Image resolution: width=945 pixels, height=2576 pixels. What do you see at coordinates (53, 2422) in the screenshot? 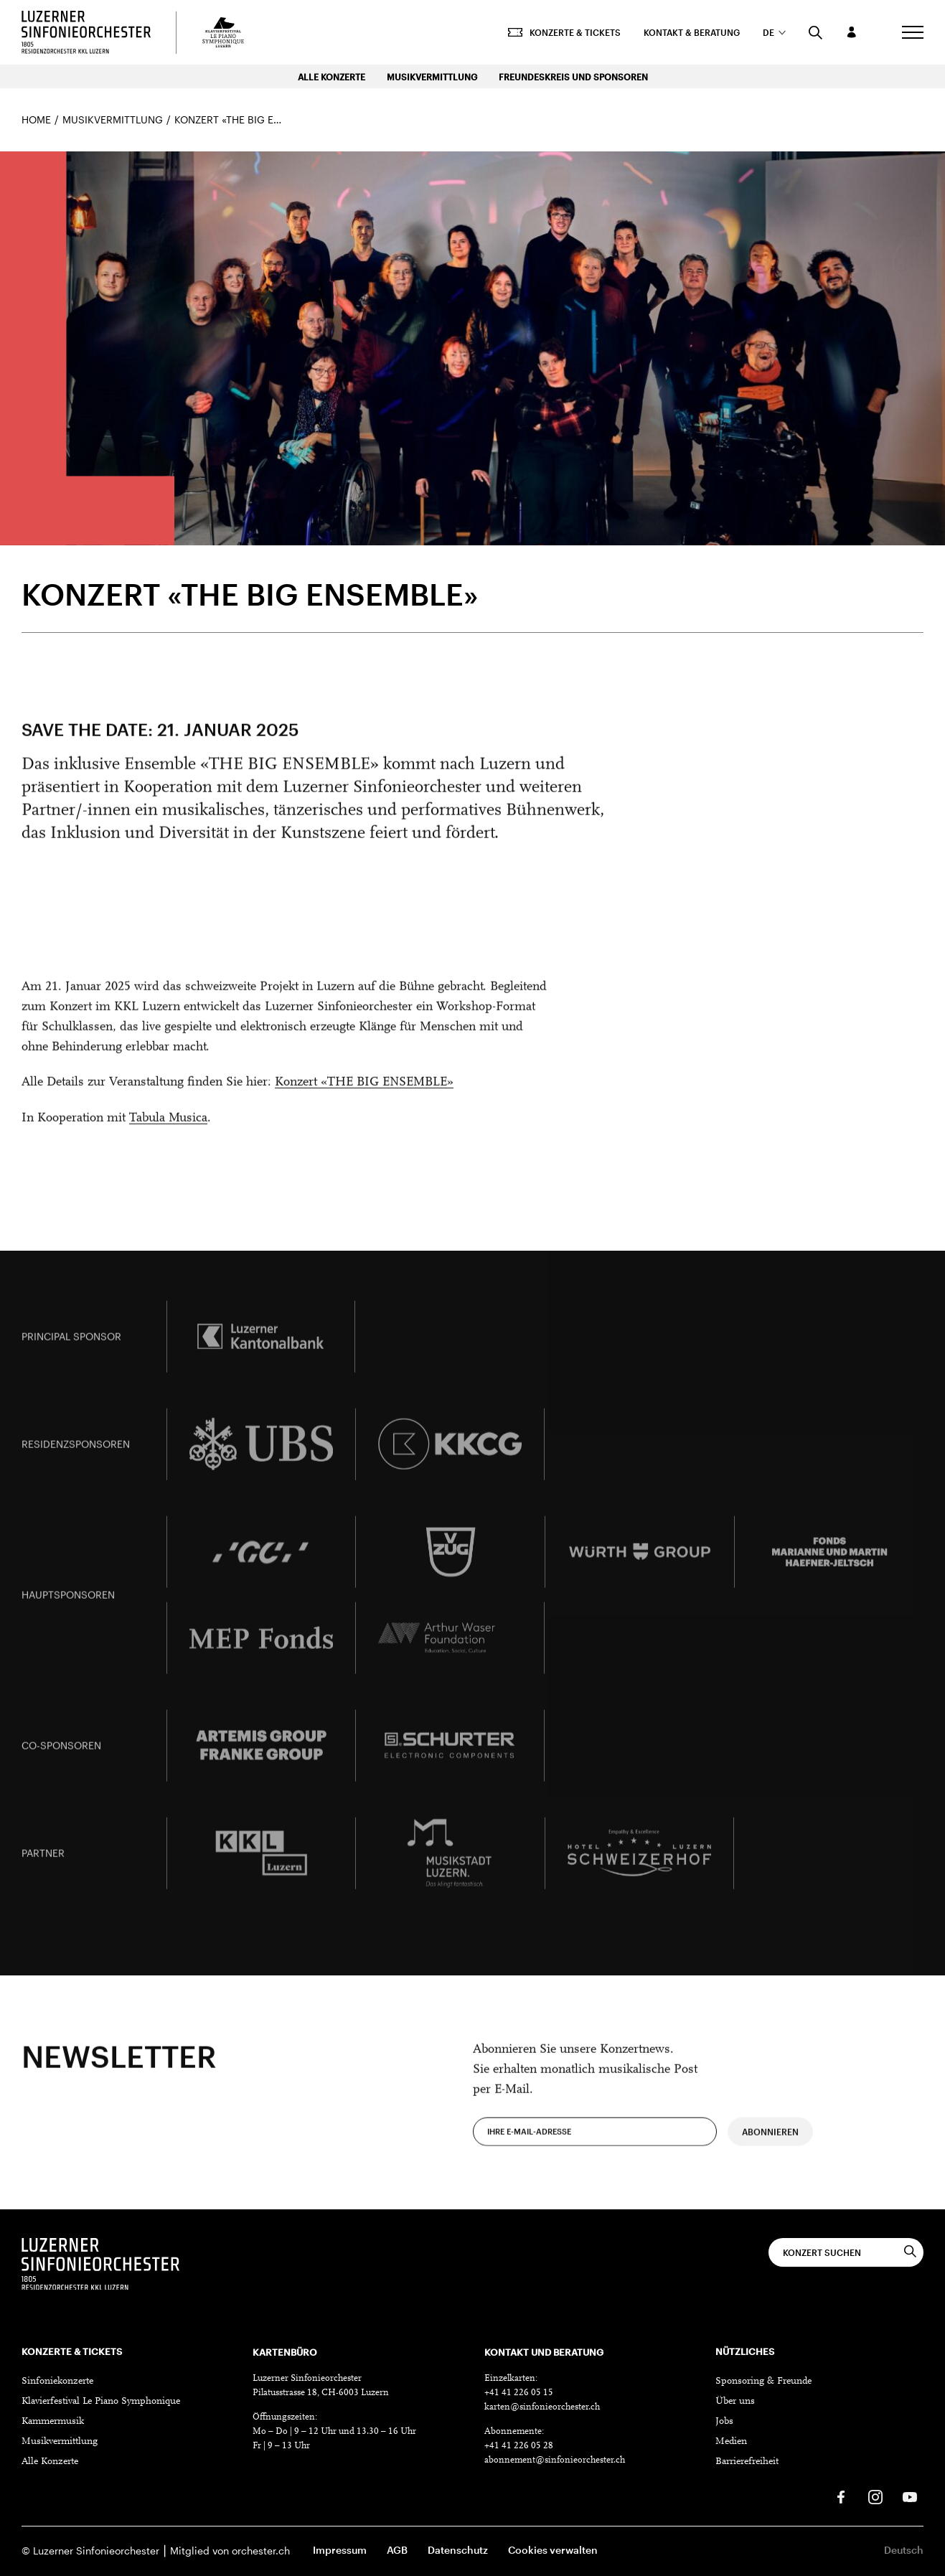
I see `Kammermusik` at bounding box center [53, 2422].